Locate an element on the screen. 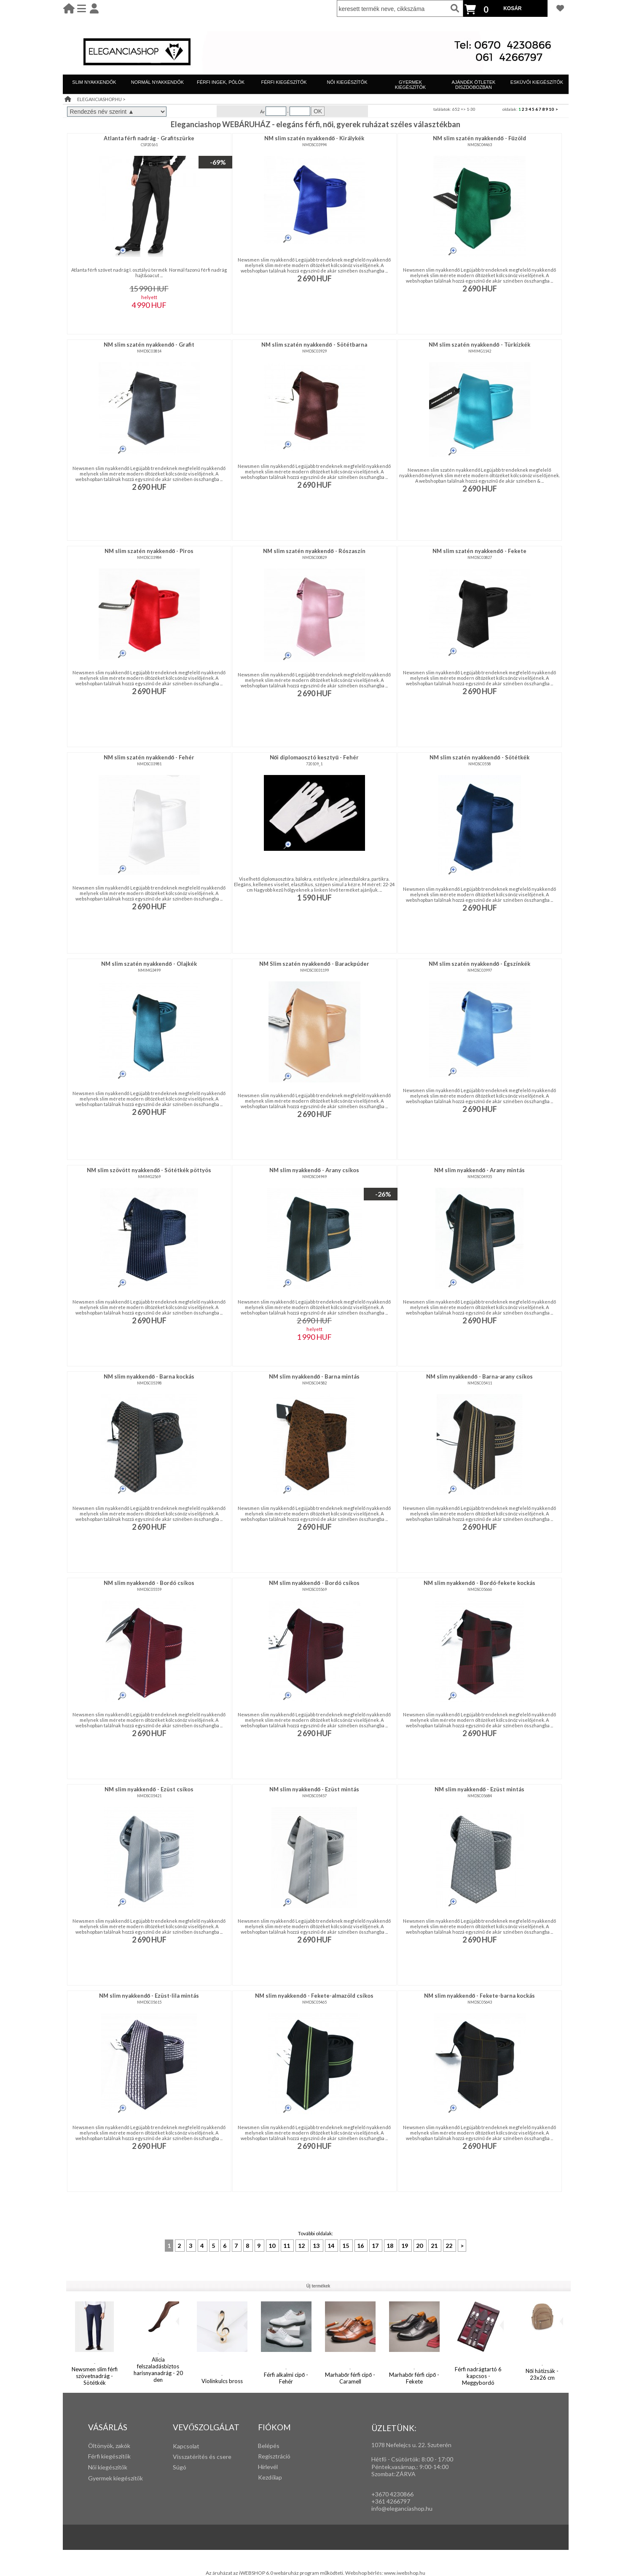 The height and width of the screenshot is (2576, 631). : 9 is located at coordinates (419, 2466).